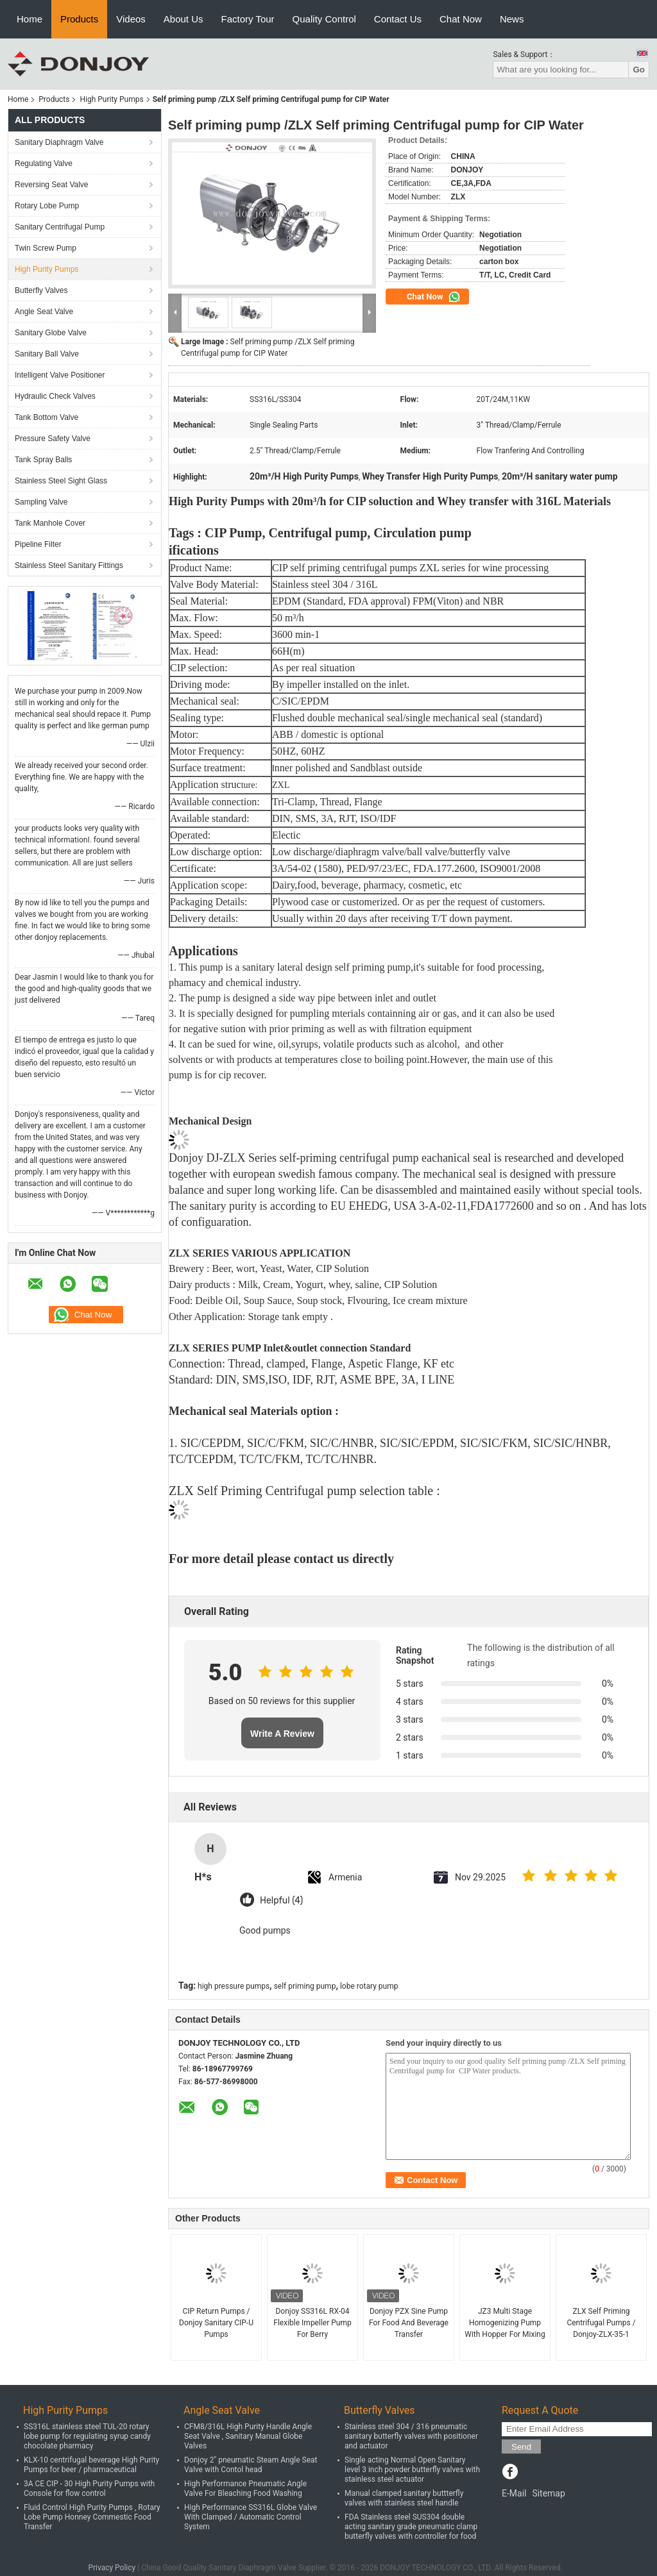 This screenshot has width=657, height=2576. Describe the element at coordinates (216, 2323) in the screenshot. I see `CIP Return Pumps / Donjoy Sanitary CIP-U Pumps` at that location.